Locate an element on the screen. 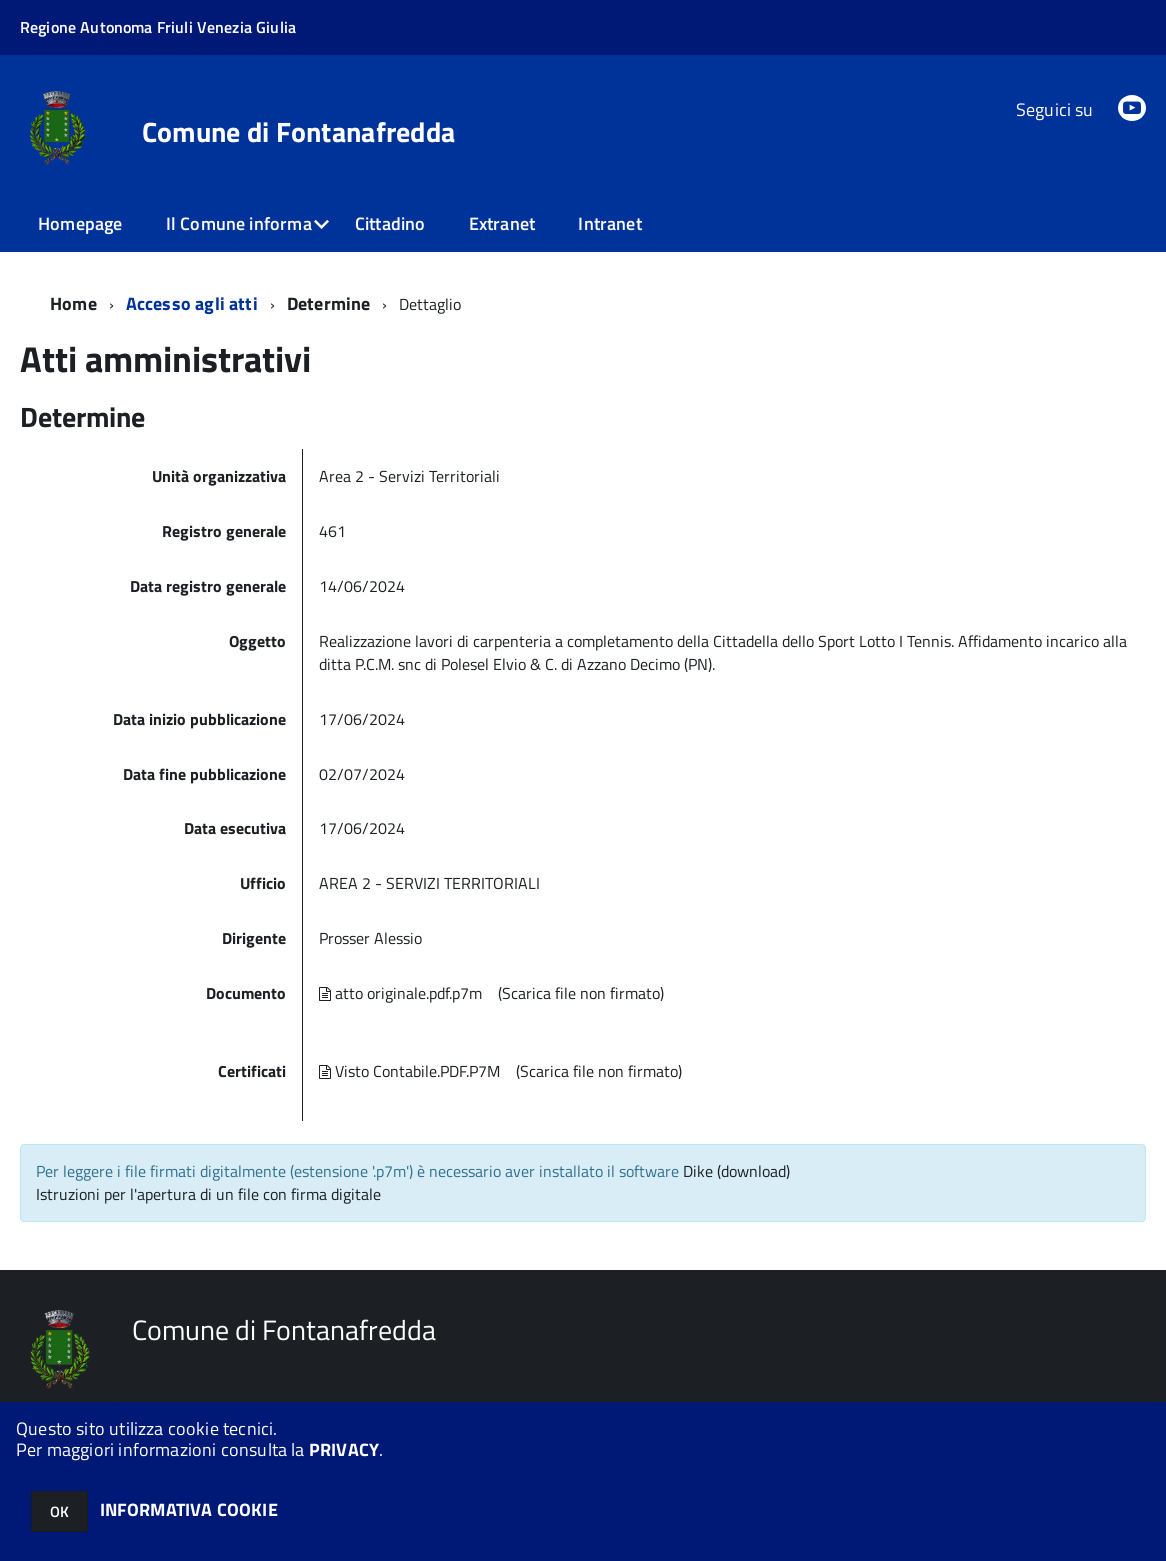 Image resolution: width=1166 pixels, height=1561 pixels. PRIVACY is located at coordinates (344, 1449).